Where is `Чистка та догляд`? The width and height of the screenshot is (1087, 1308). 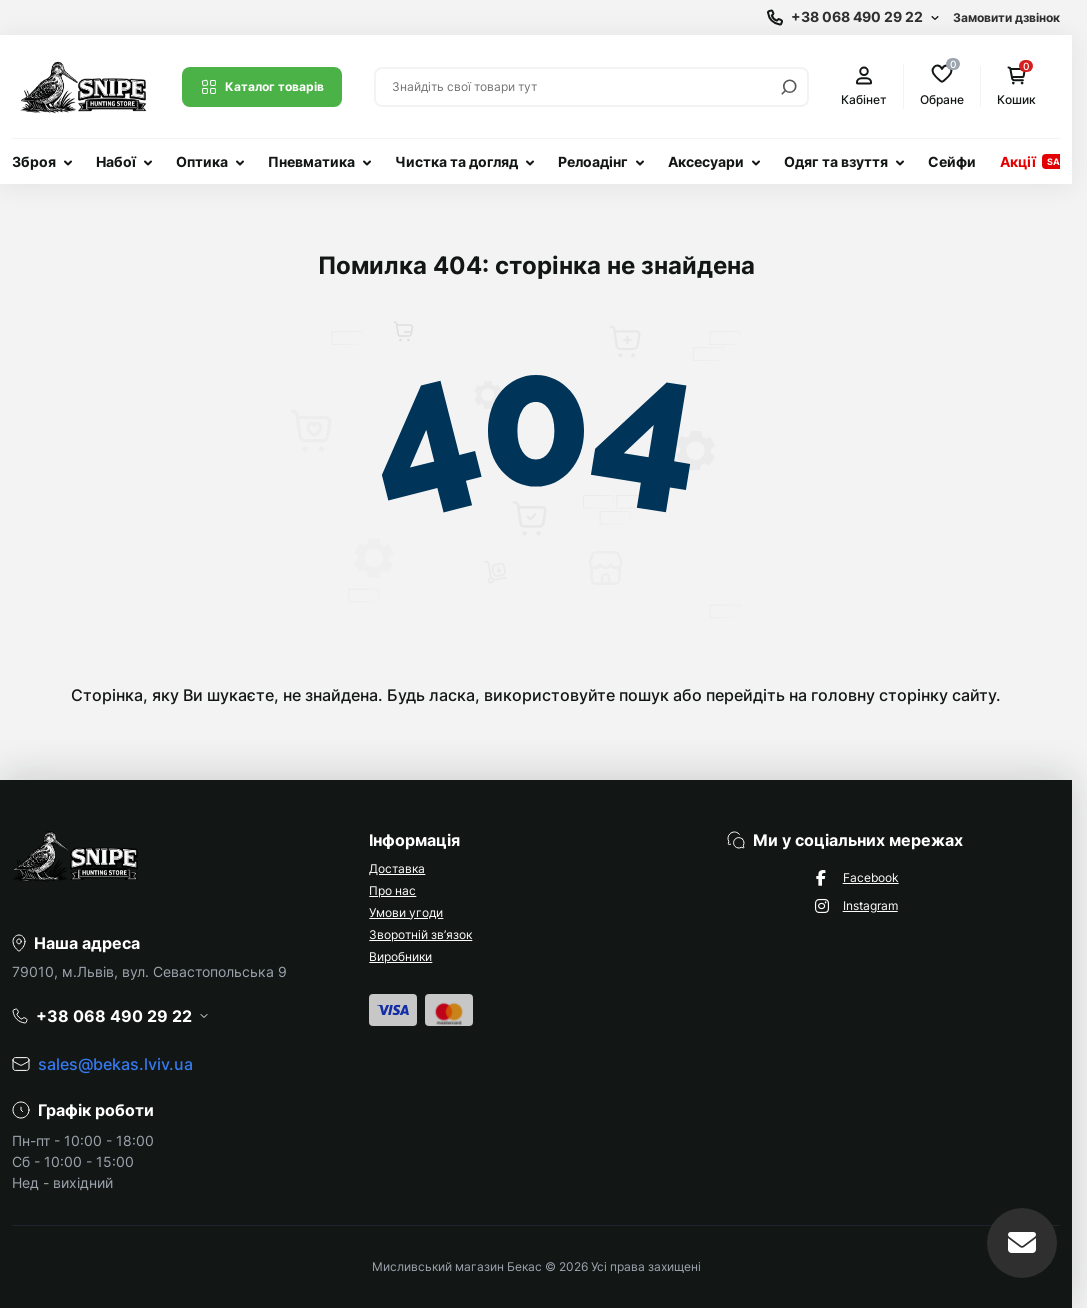
Чистка та догляд is located at coordinates (456, 161).